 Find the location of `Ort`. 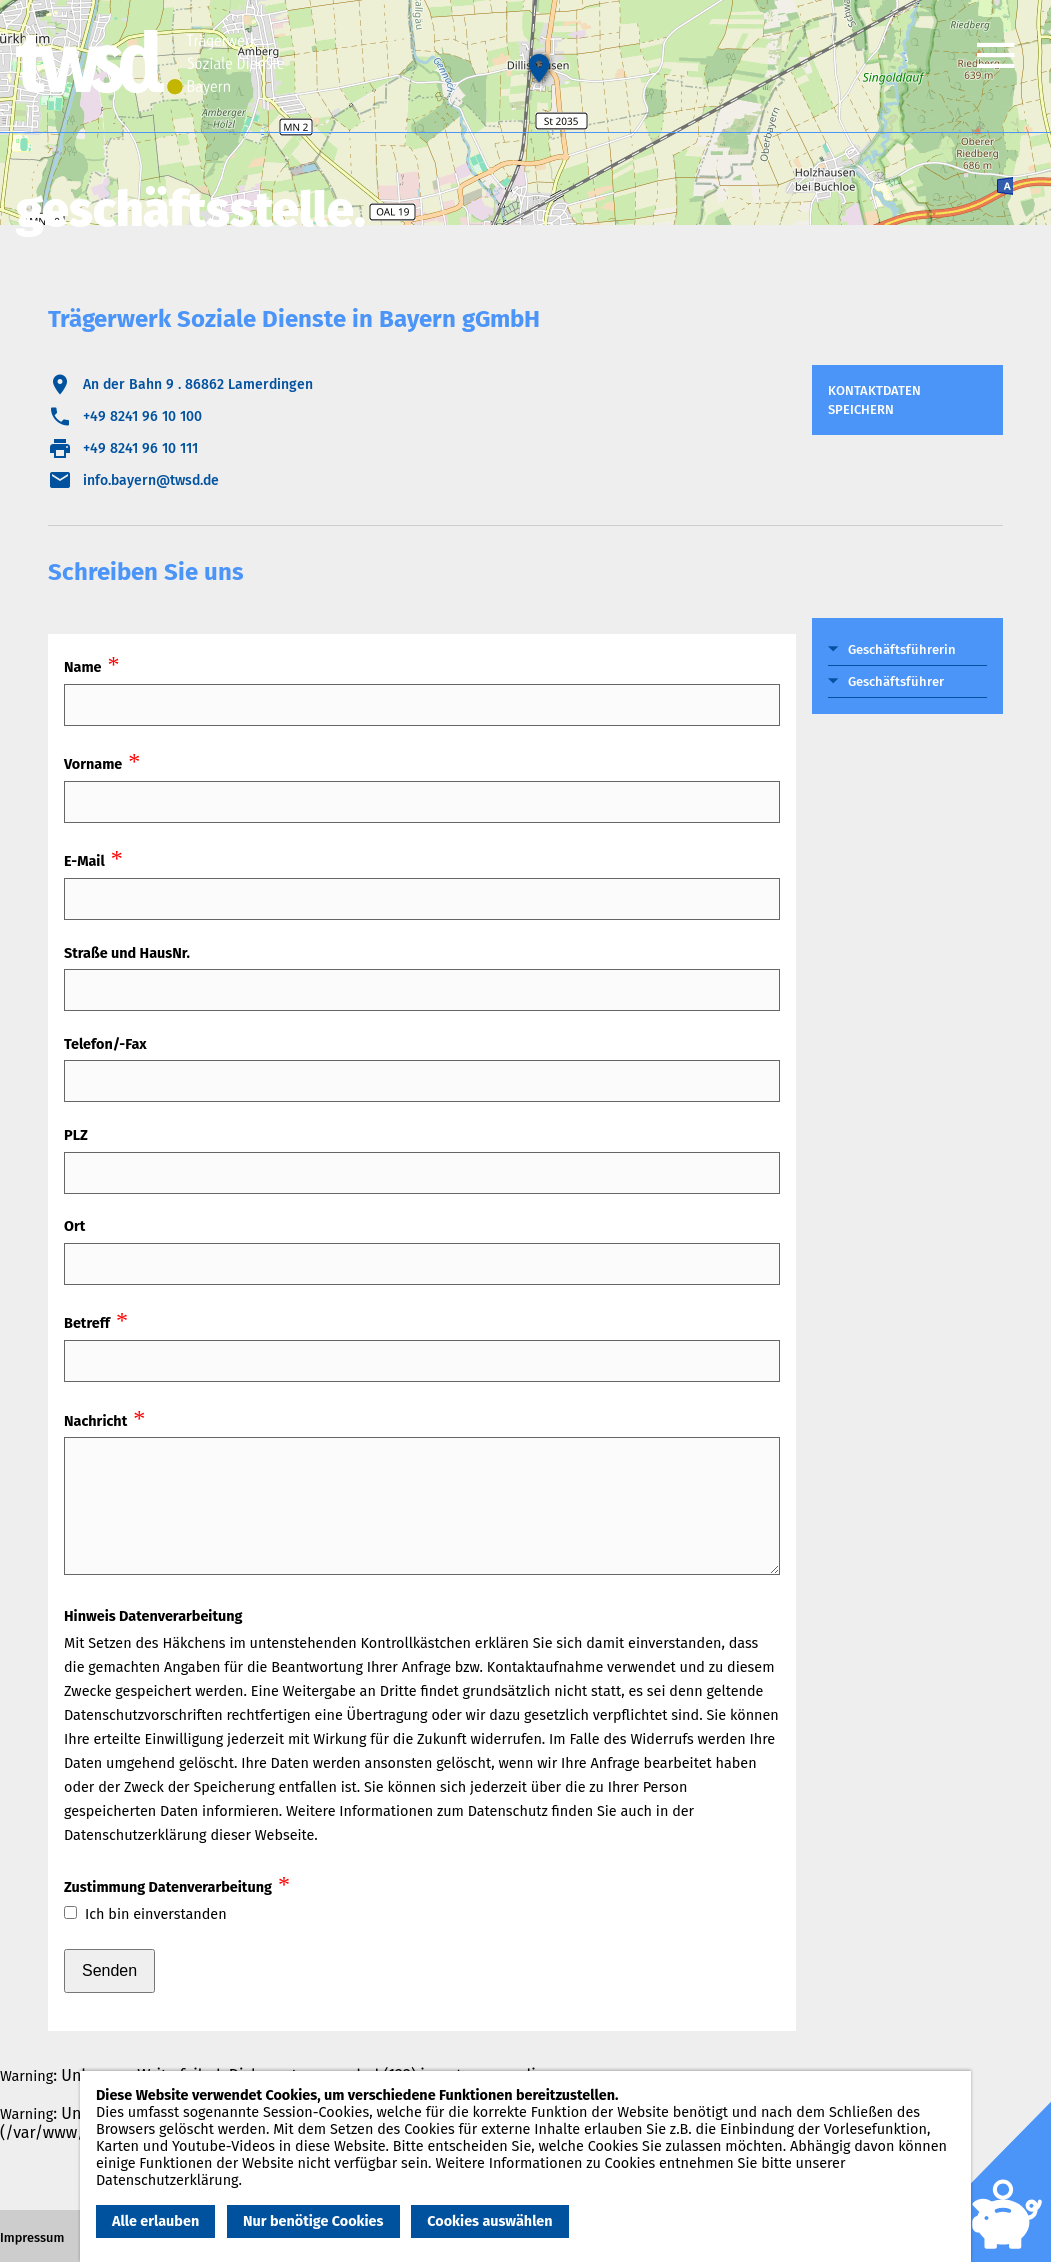

Ort is located at coordinates (74, 1226).